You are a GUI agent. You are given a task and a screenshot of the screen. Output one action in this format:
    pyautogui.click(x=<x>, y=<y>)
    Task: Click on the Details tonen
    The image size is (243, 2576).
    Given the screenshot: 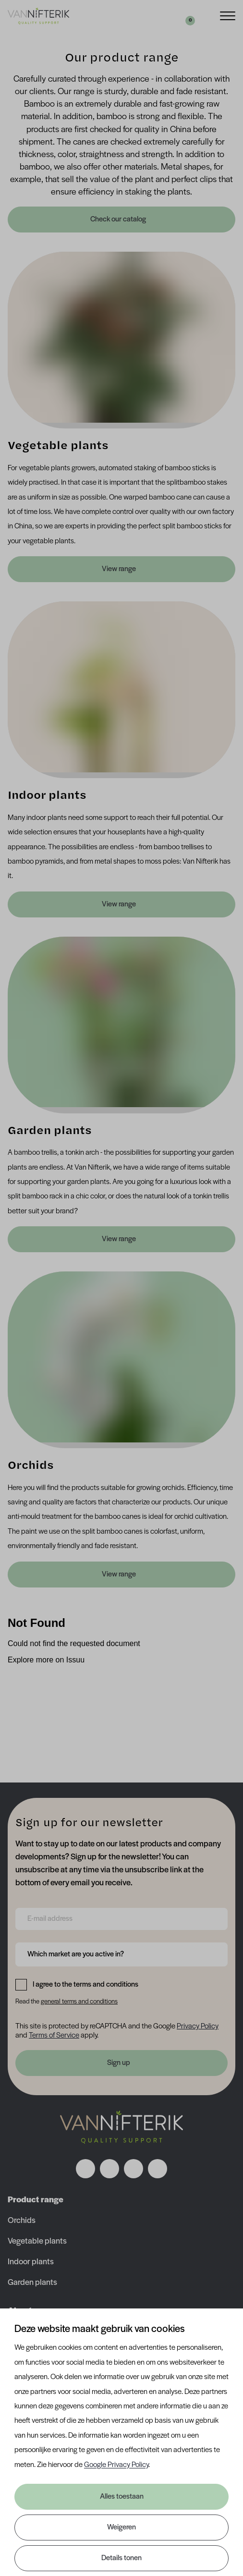 What is the action you would take?
    pyautogui.click(x=121, y=2558)
    